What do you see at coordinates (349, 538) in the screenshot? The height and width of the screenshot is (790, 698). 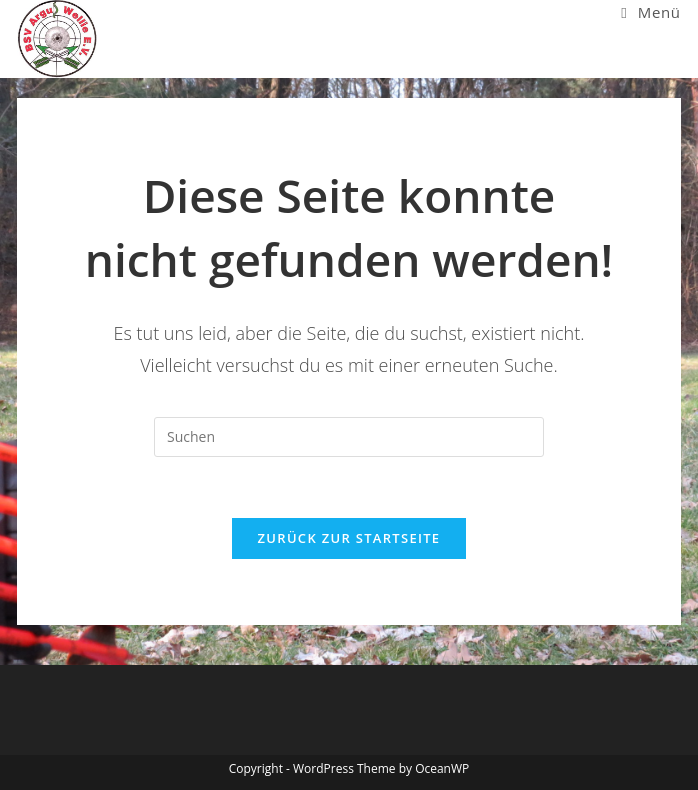 I see `Zurück zur Startseite` at bounding box center [349, 538].